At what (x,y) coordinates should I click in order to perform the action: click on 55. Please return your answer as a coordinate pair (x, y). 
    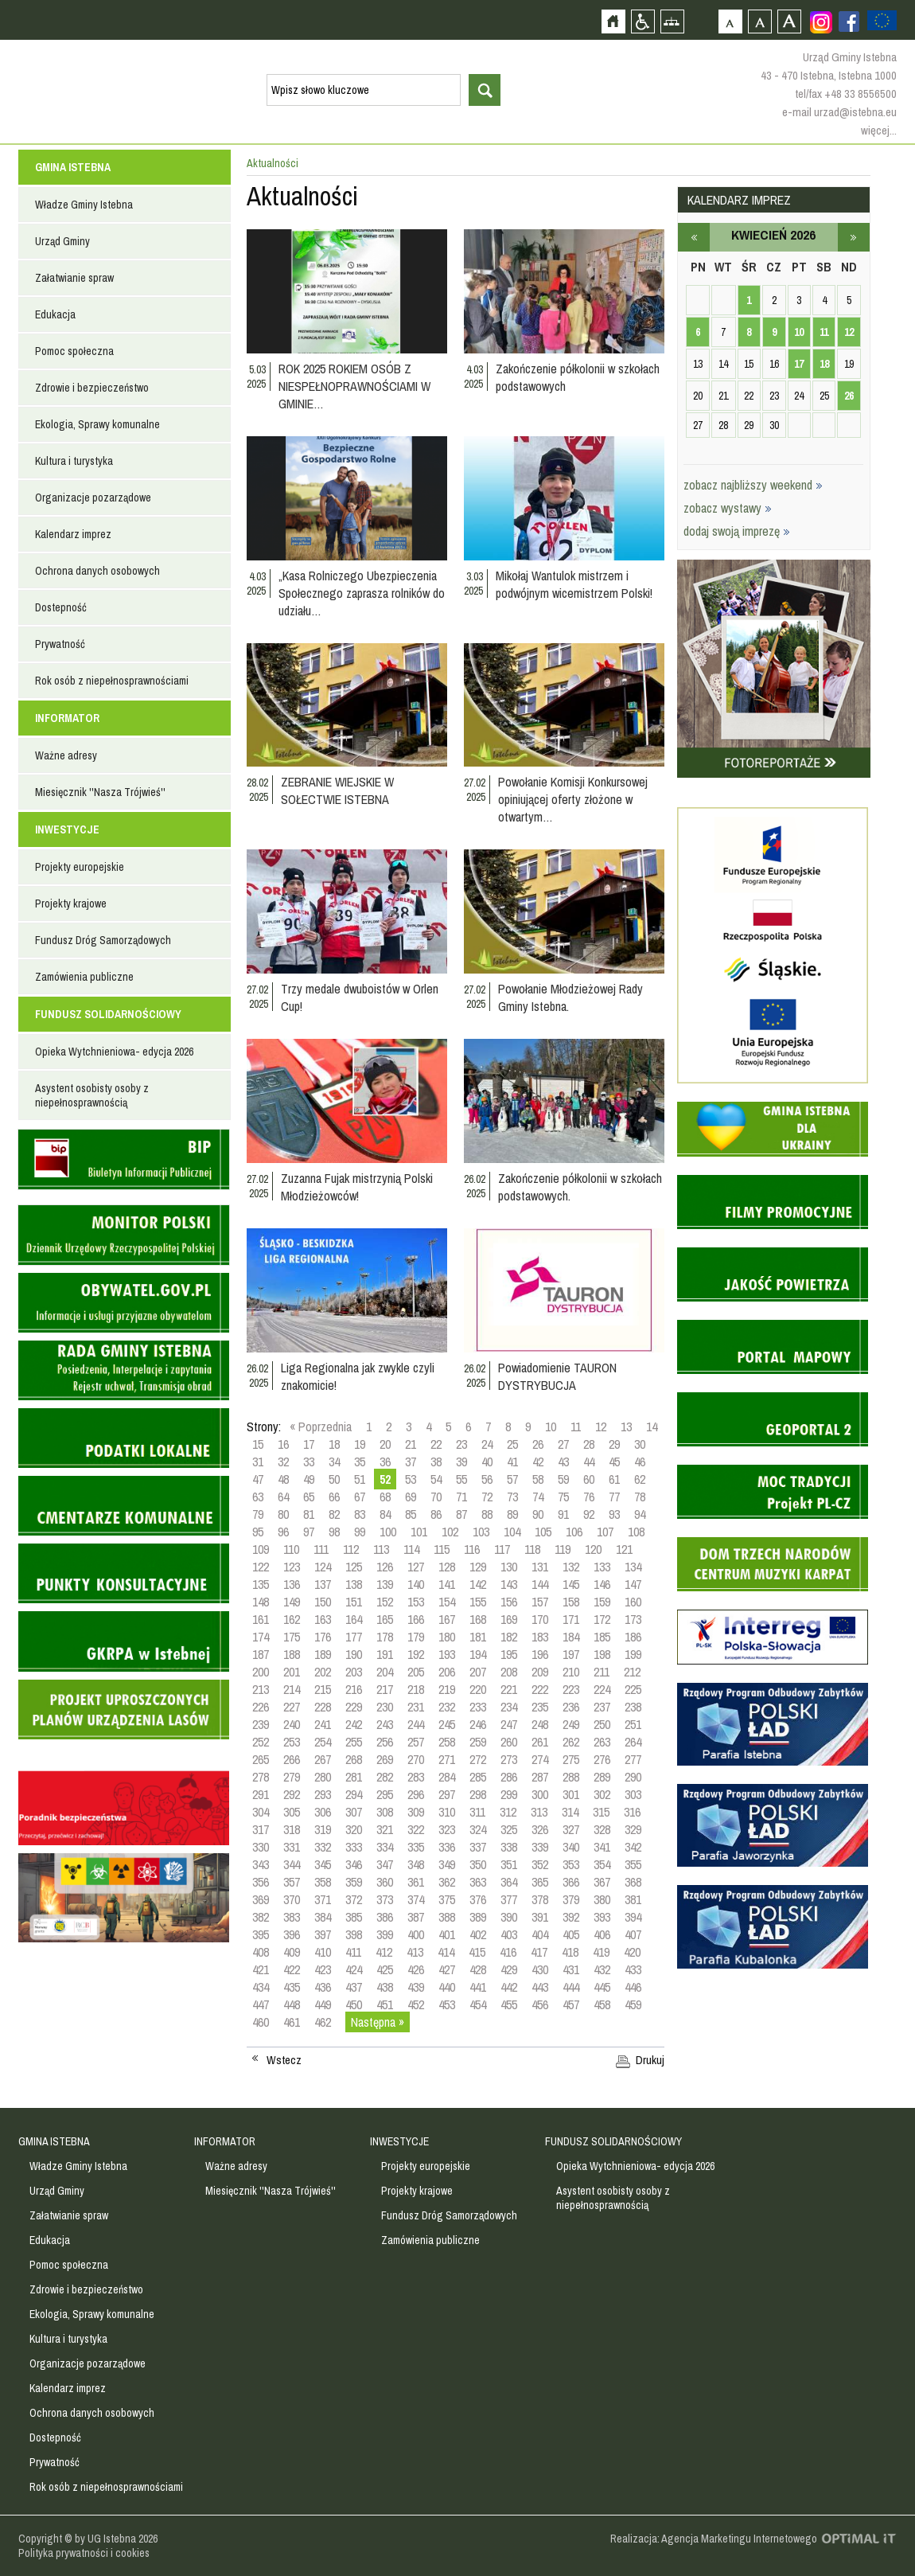
    Looking at the image, I should click on (461, 1479).